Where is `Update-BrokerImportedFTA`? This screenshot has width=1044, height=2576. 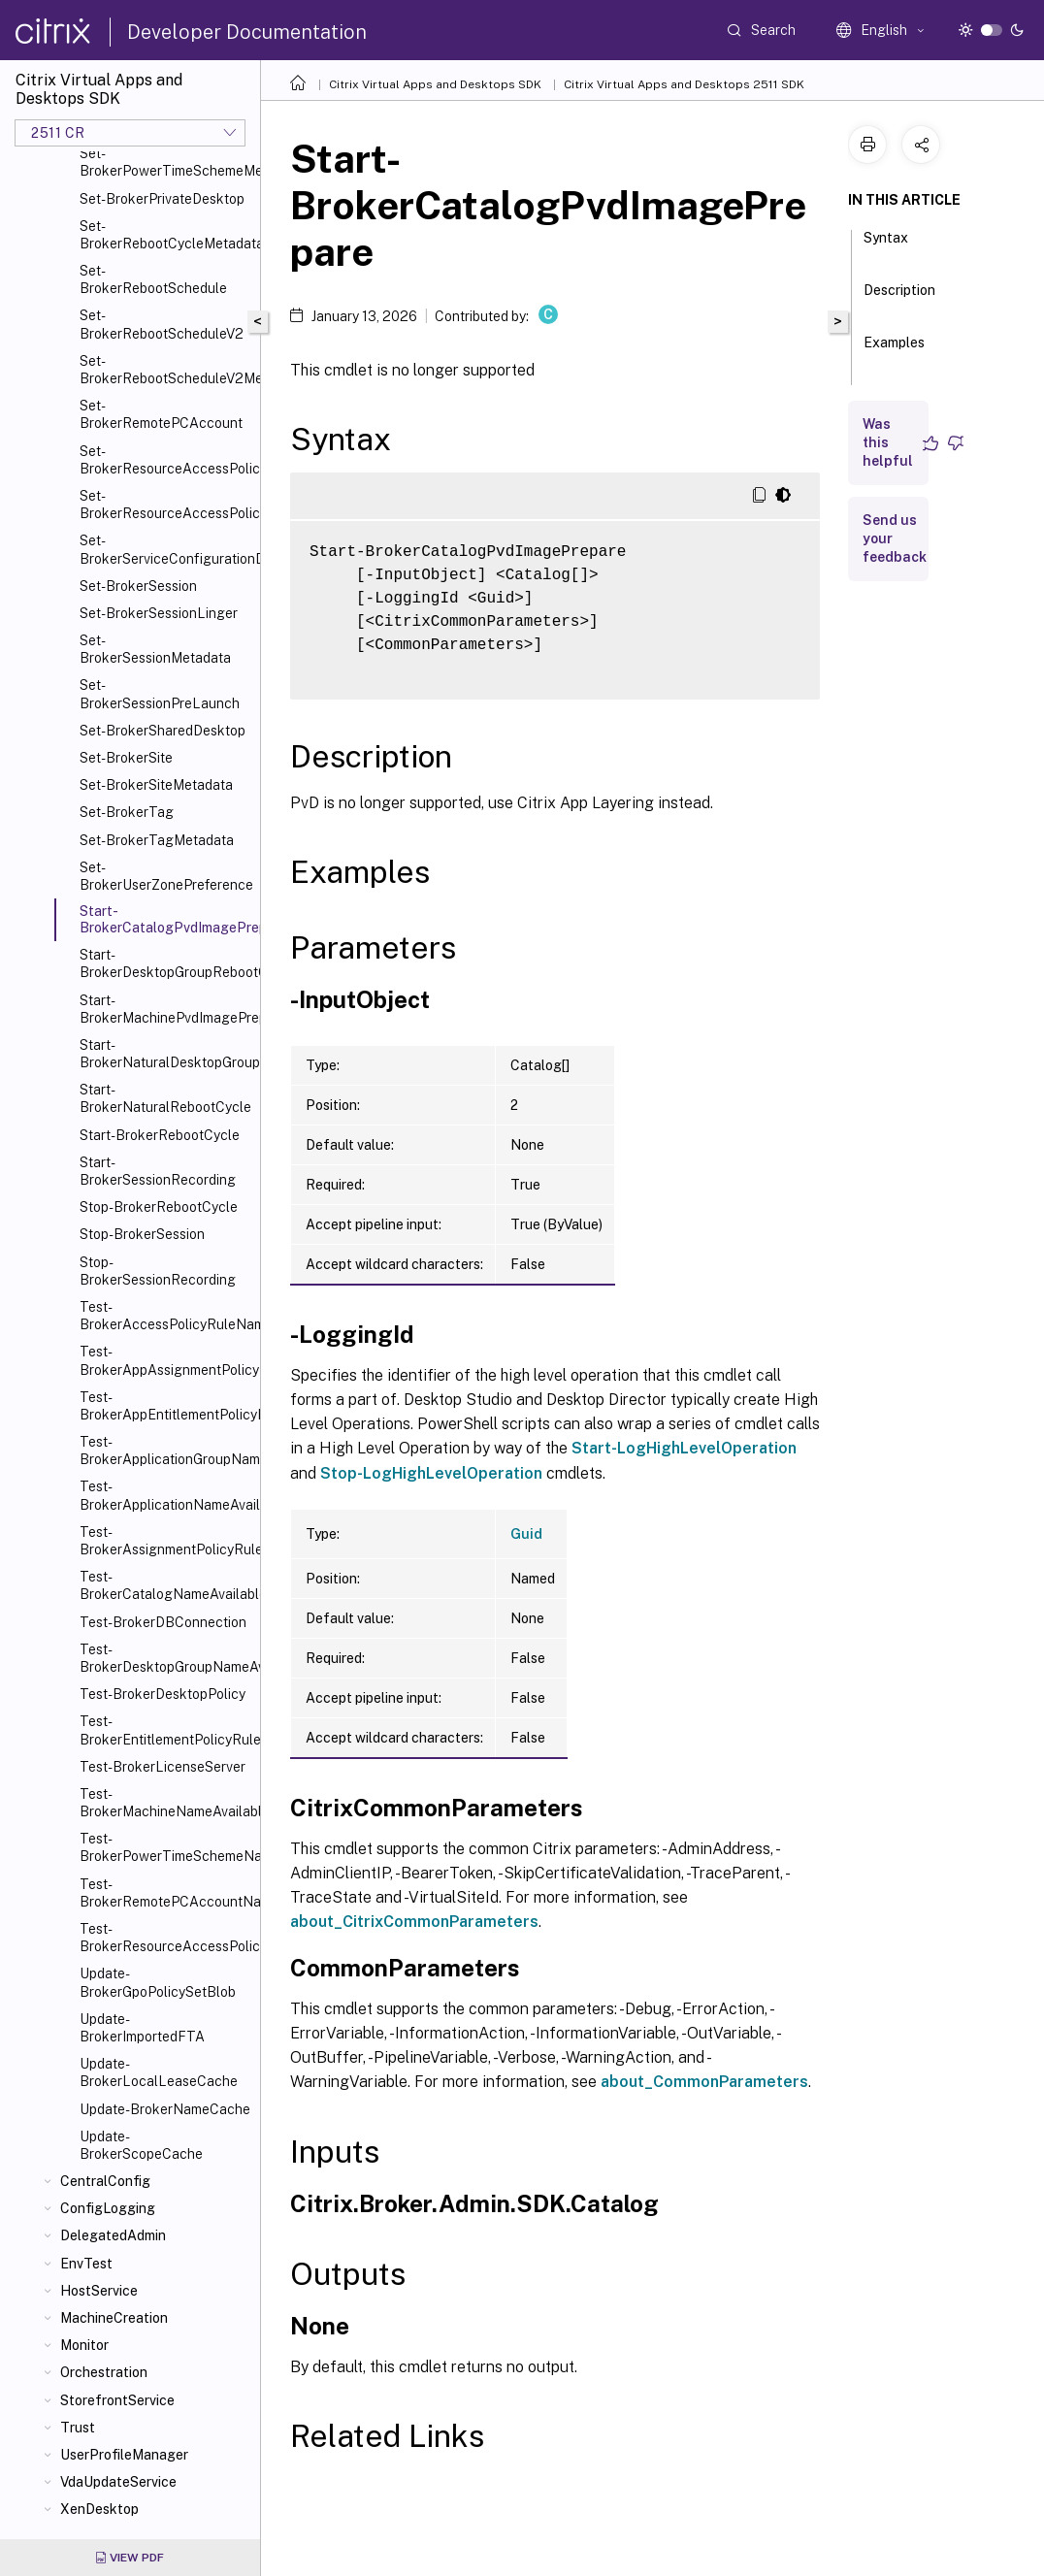 Update-BrokerImportedFTA is located at coordinates (142, 2027).